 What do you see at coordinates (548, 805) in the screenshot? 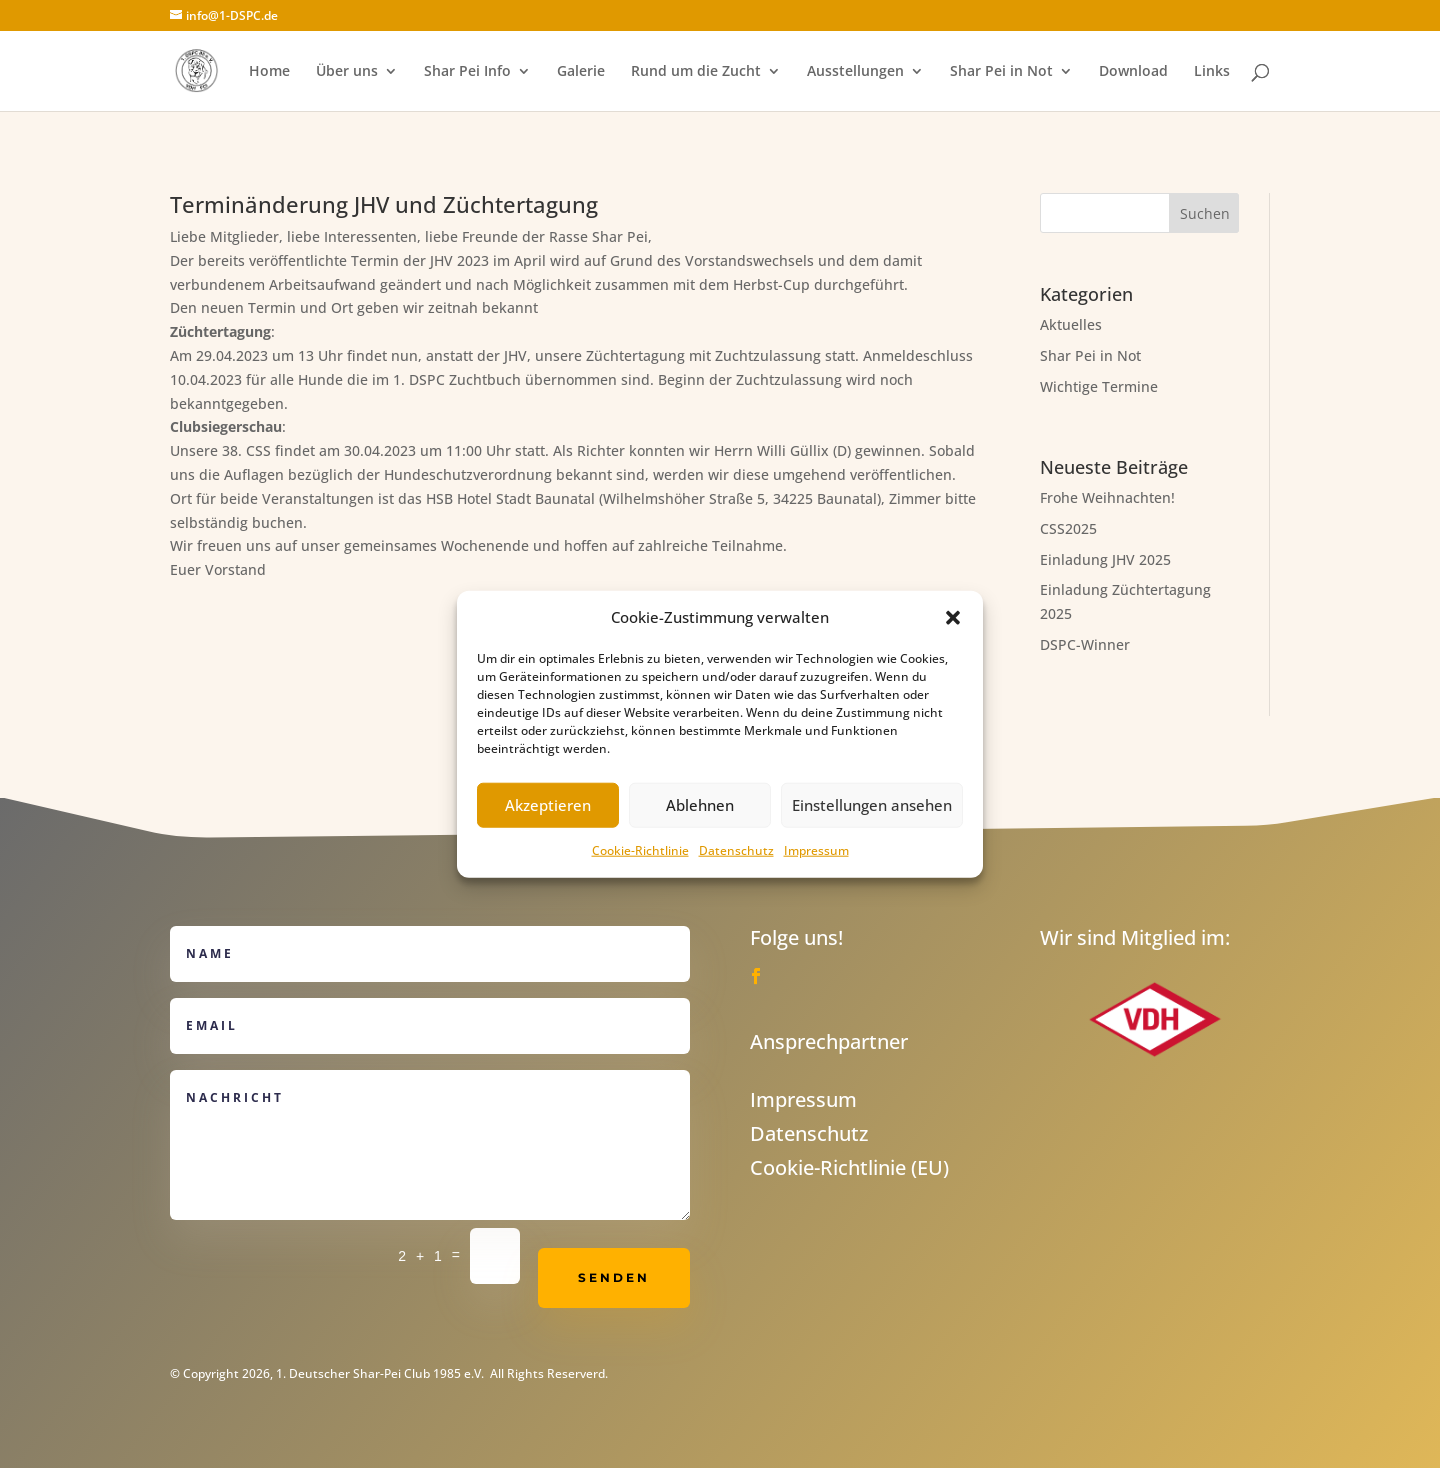
I see `Akzeptieren` at bounding box center [548, 805].